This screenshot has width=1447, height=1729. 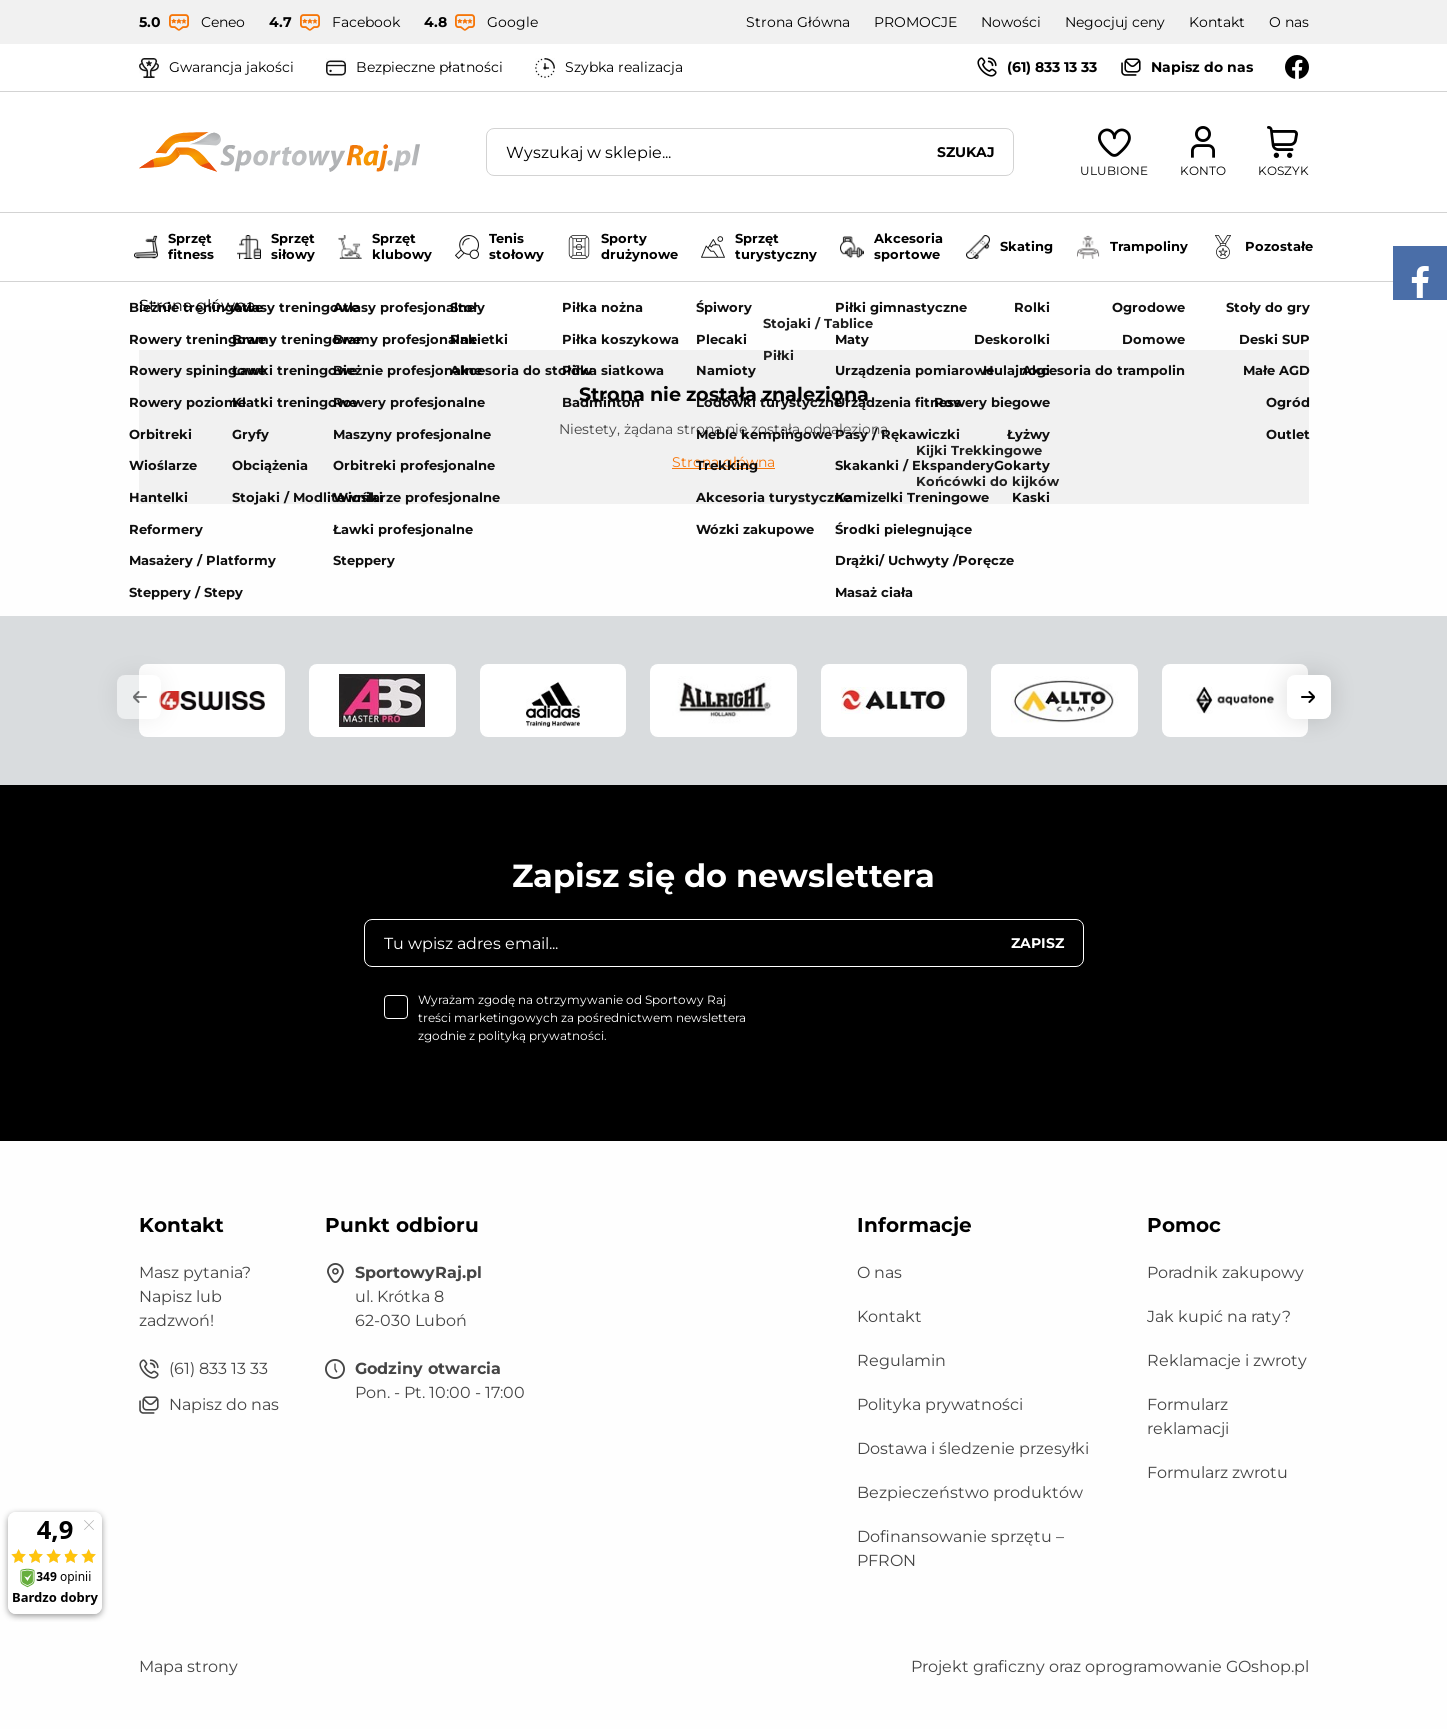 I want to click on Strona główna, so click(x=197, y=305).